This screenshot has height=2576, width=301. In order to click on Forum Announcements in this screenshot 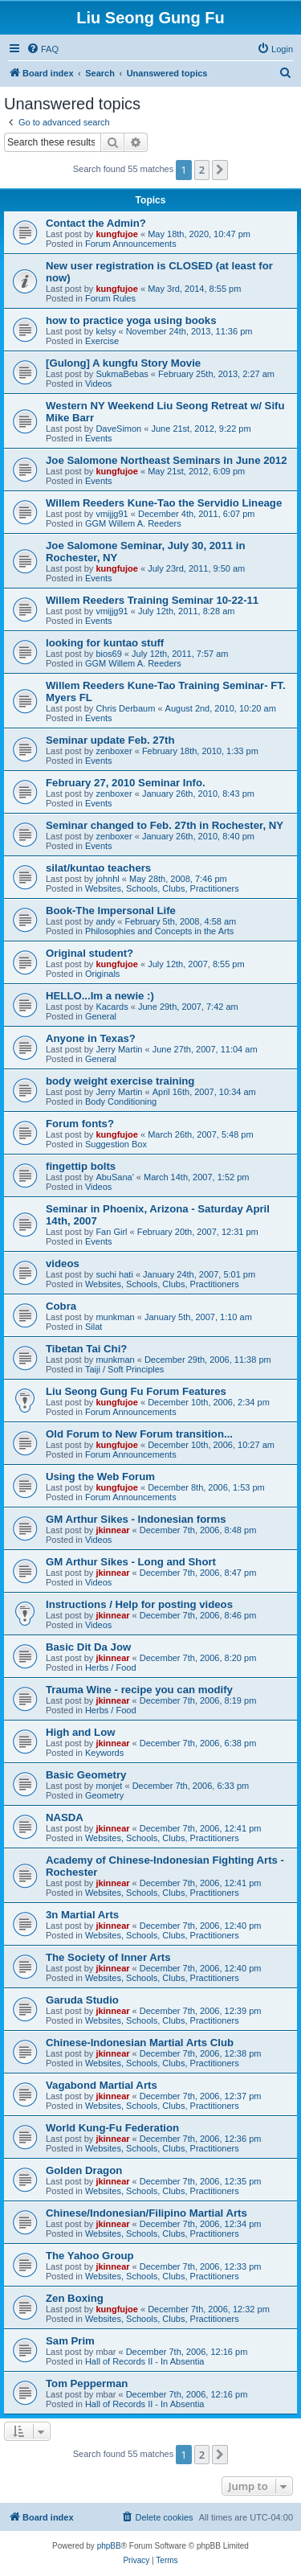, I will do `click(131, 243)`.